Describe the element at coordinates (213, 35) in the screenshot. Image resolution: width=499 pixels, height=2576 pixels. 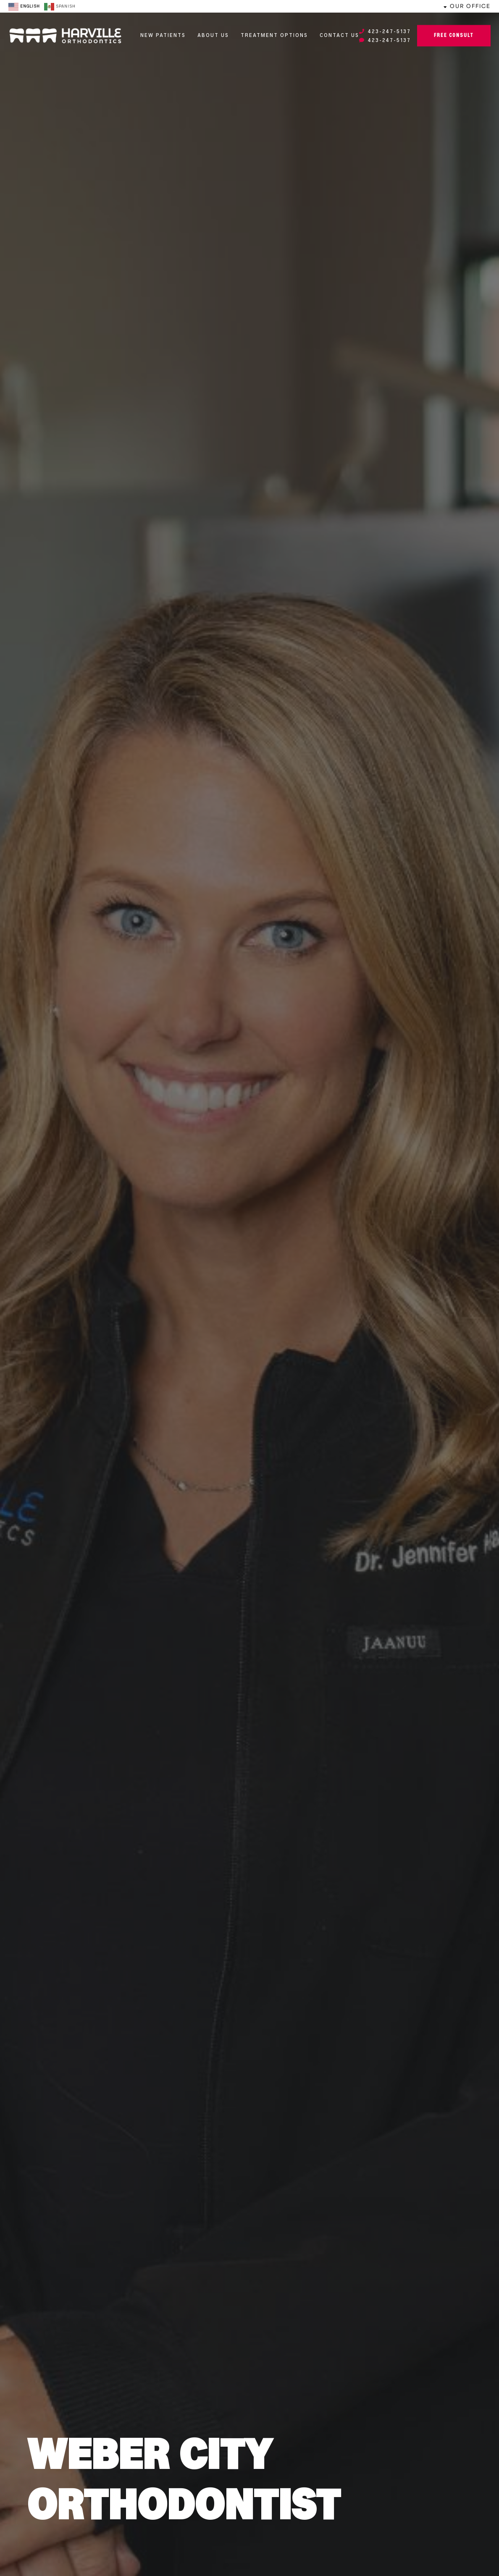
I see `About Us` at that location.